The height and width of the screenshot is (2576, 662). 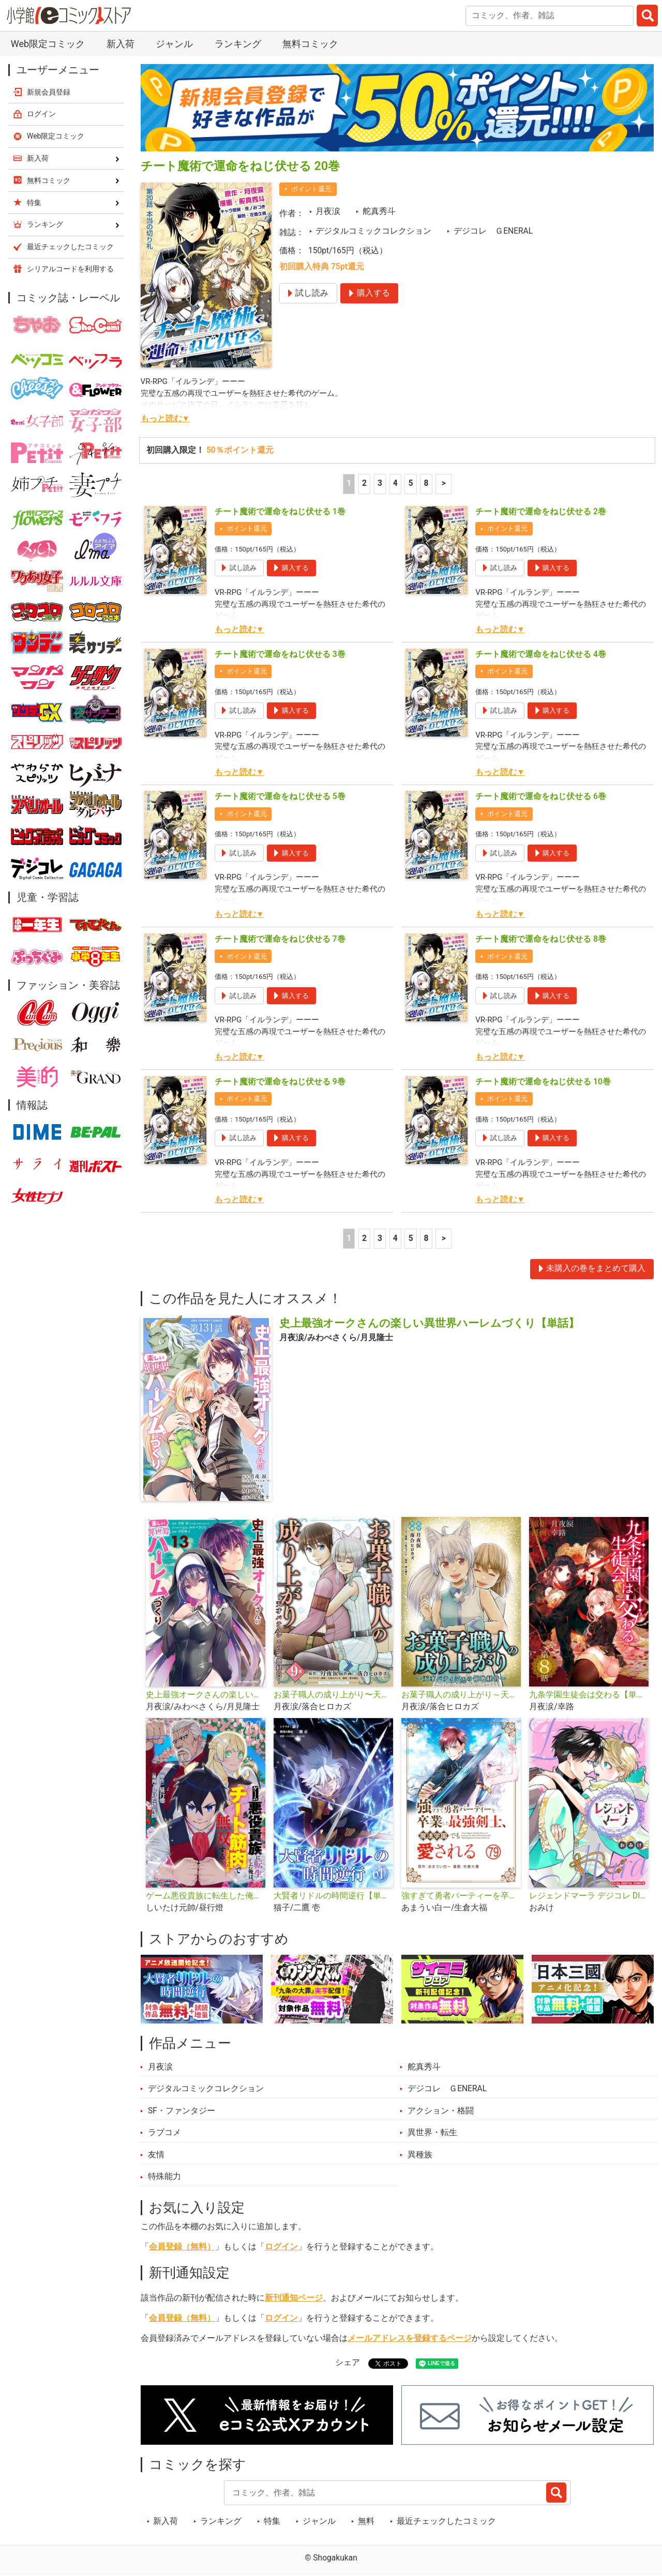 I want to click on チート魔術で運命をねじ伏せる 4巻, so click(x=540, y=654).